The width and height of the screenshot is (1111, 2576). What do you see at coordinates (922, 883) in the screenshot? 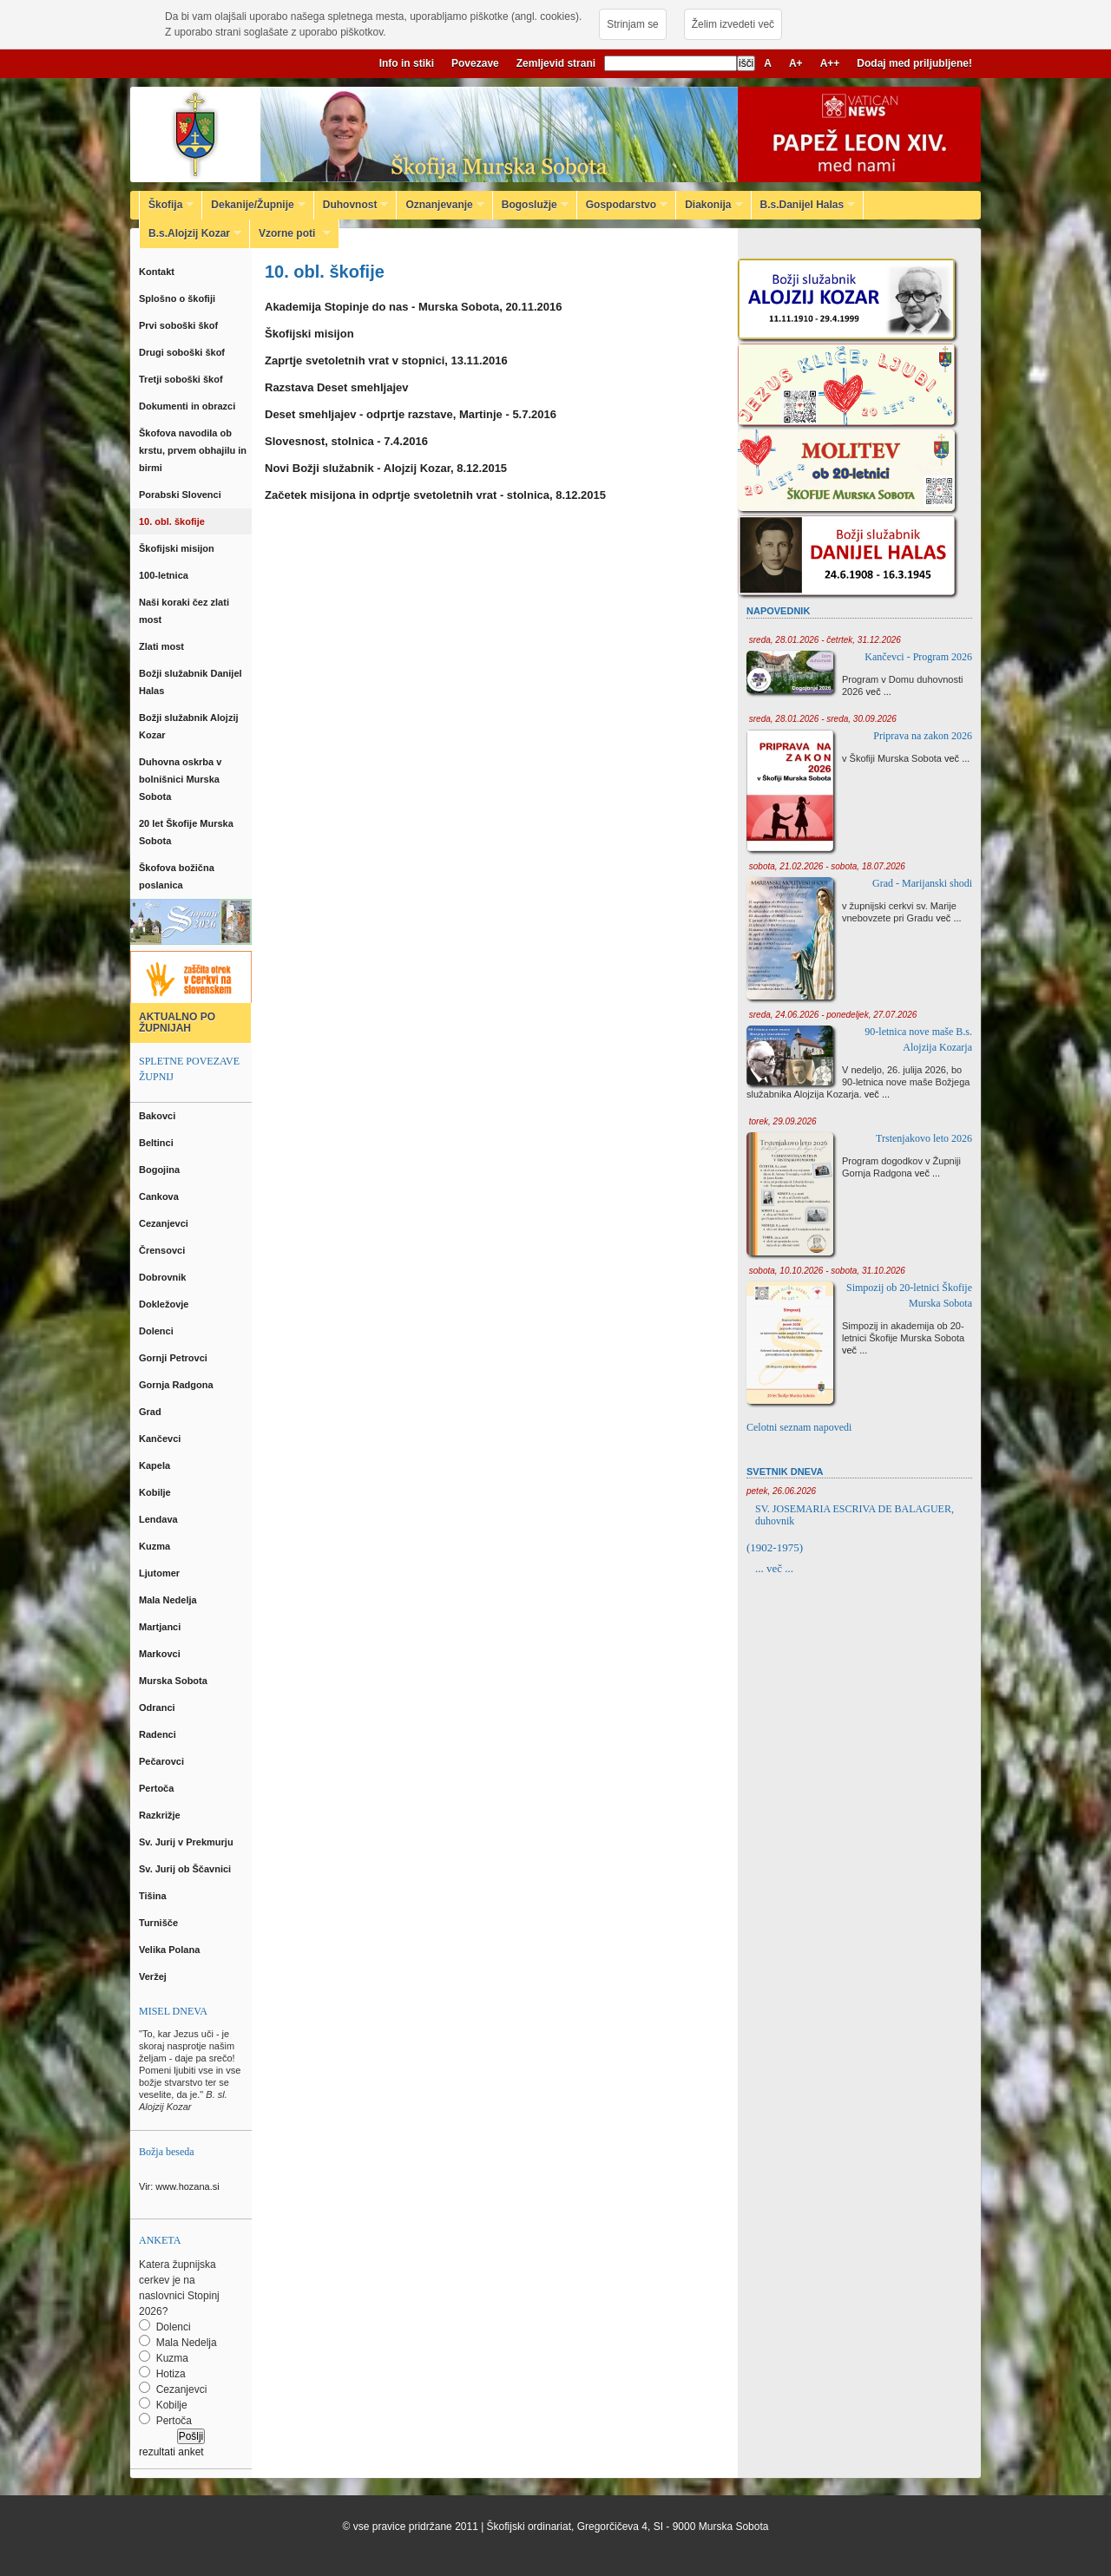
I see `Grad - Marijanski shodi` at bounding box center [922, 883].